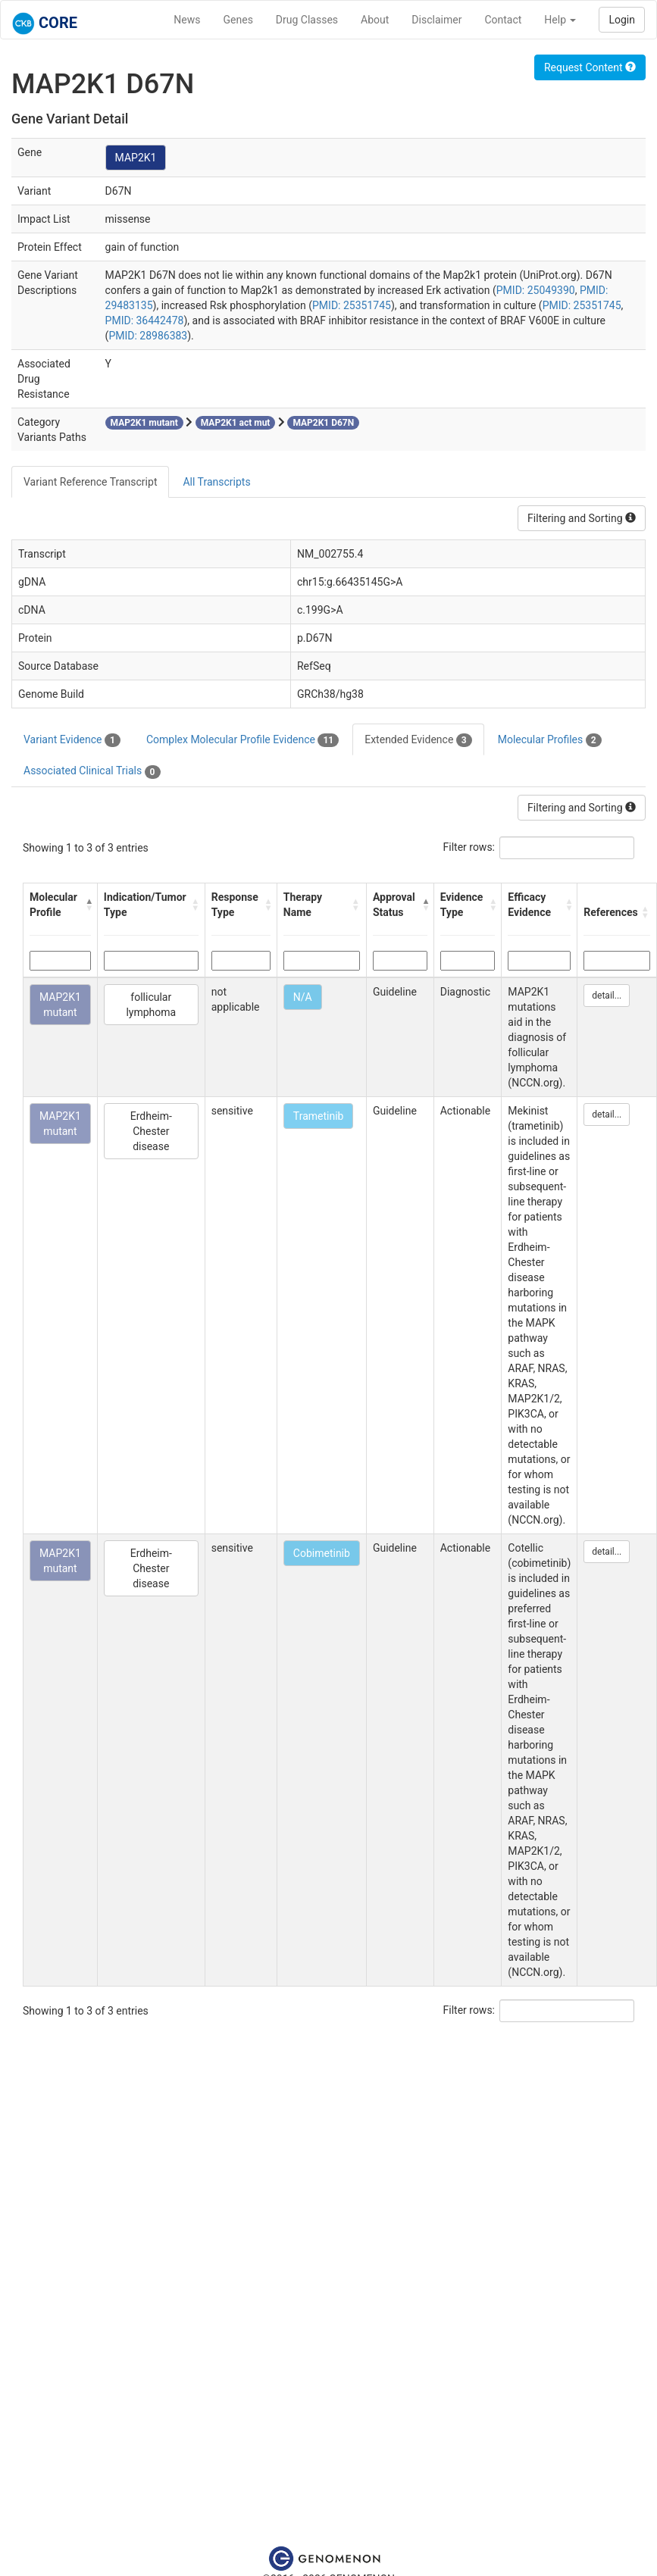 This screenshot has height=2576, width=657. I want to click on detail..., so click(606, 995).